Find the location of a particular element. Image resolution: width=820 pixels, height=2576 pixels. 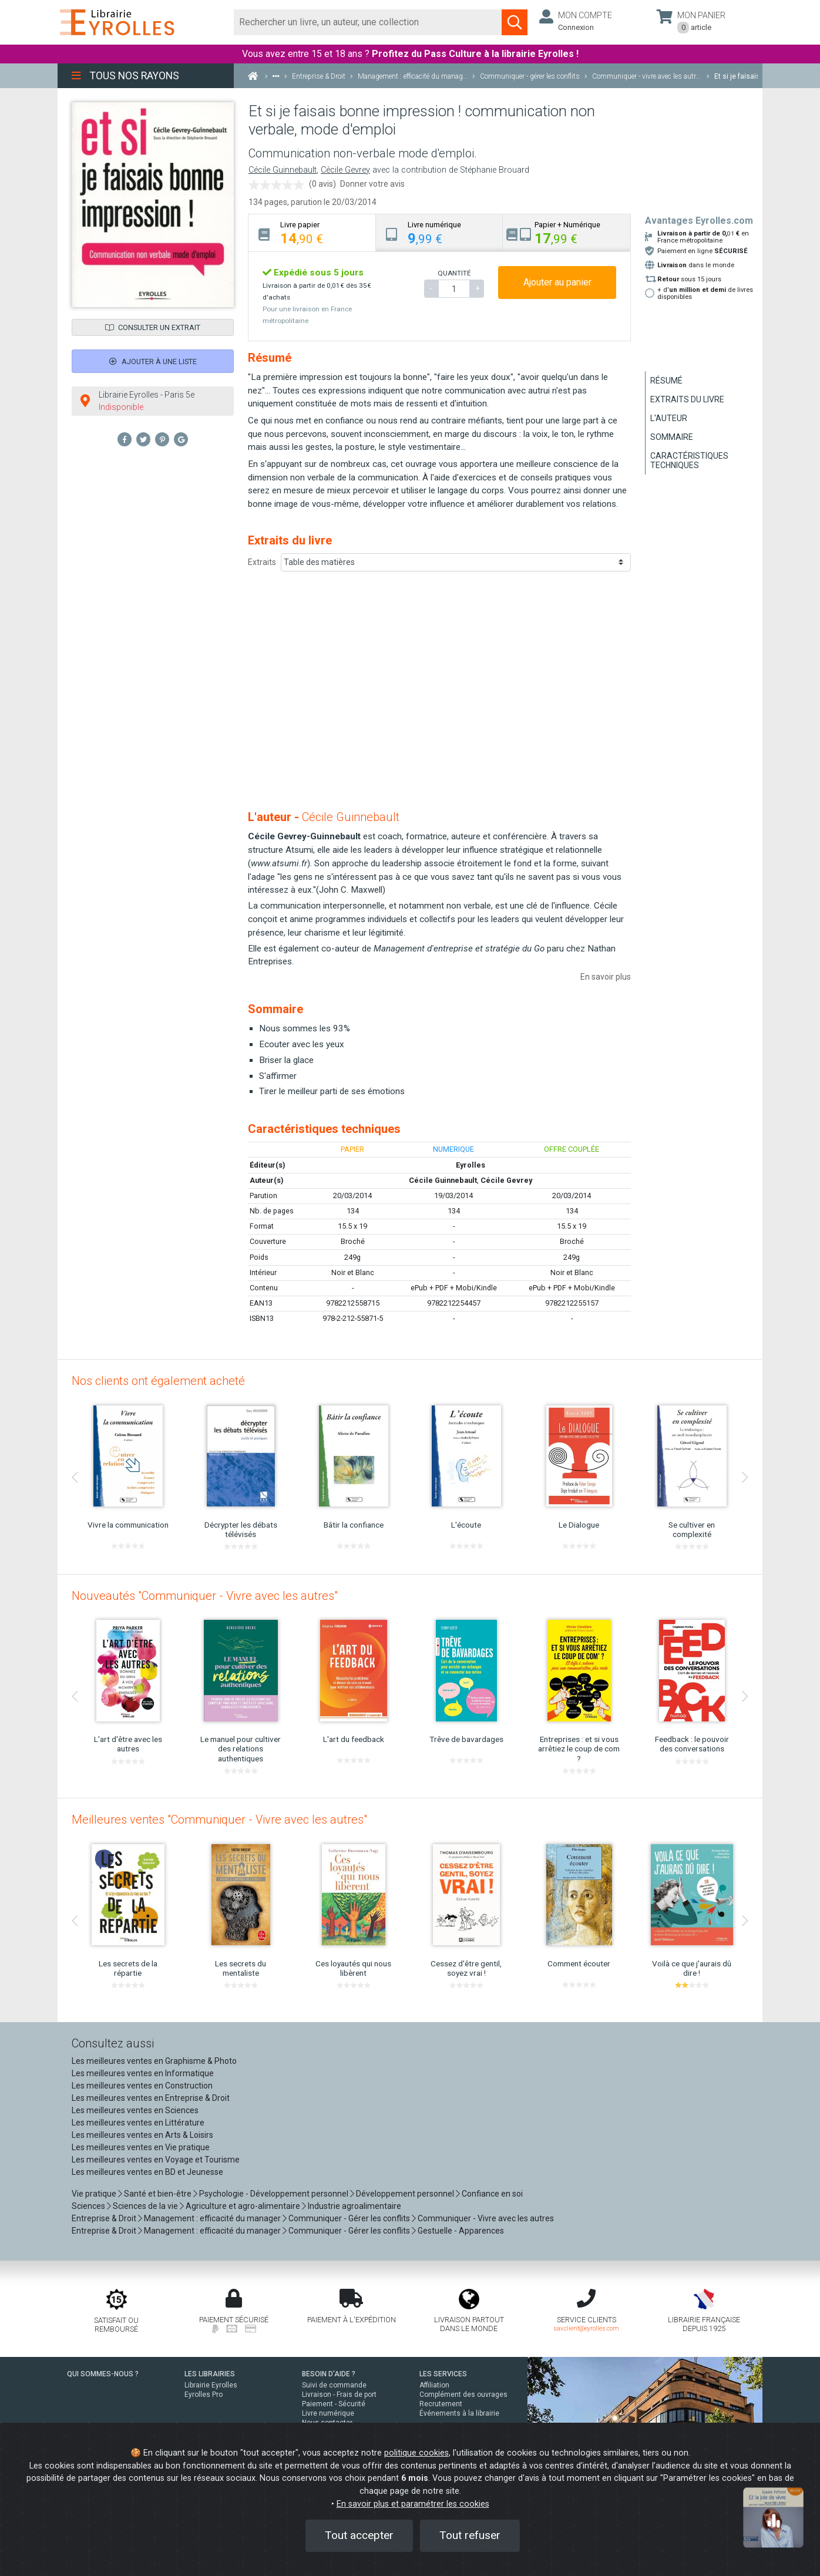

Suivi de commande is located at coordinates (334, 2385).